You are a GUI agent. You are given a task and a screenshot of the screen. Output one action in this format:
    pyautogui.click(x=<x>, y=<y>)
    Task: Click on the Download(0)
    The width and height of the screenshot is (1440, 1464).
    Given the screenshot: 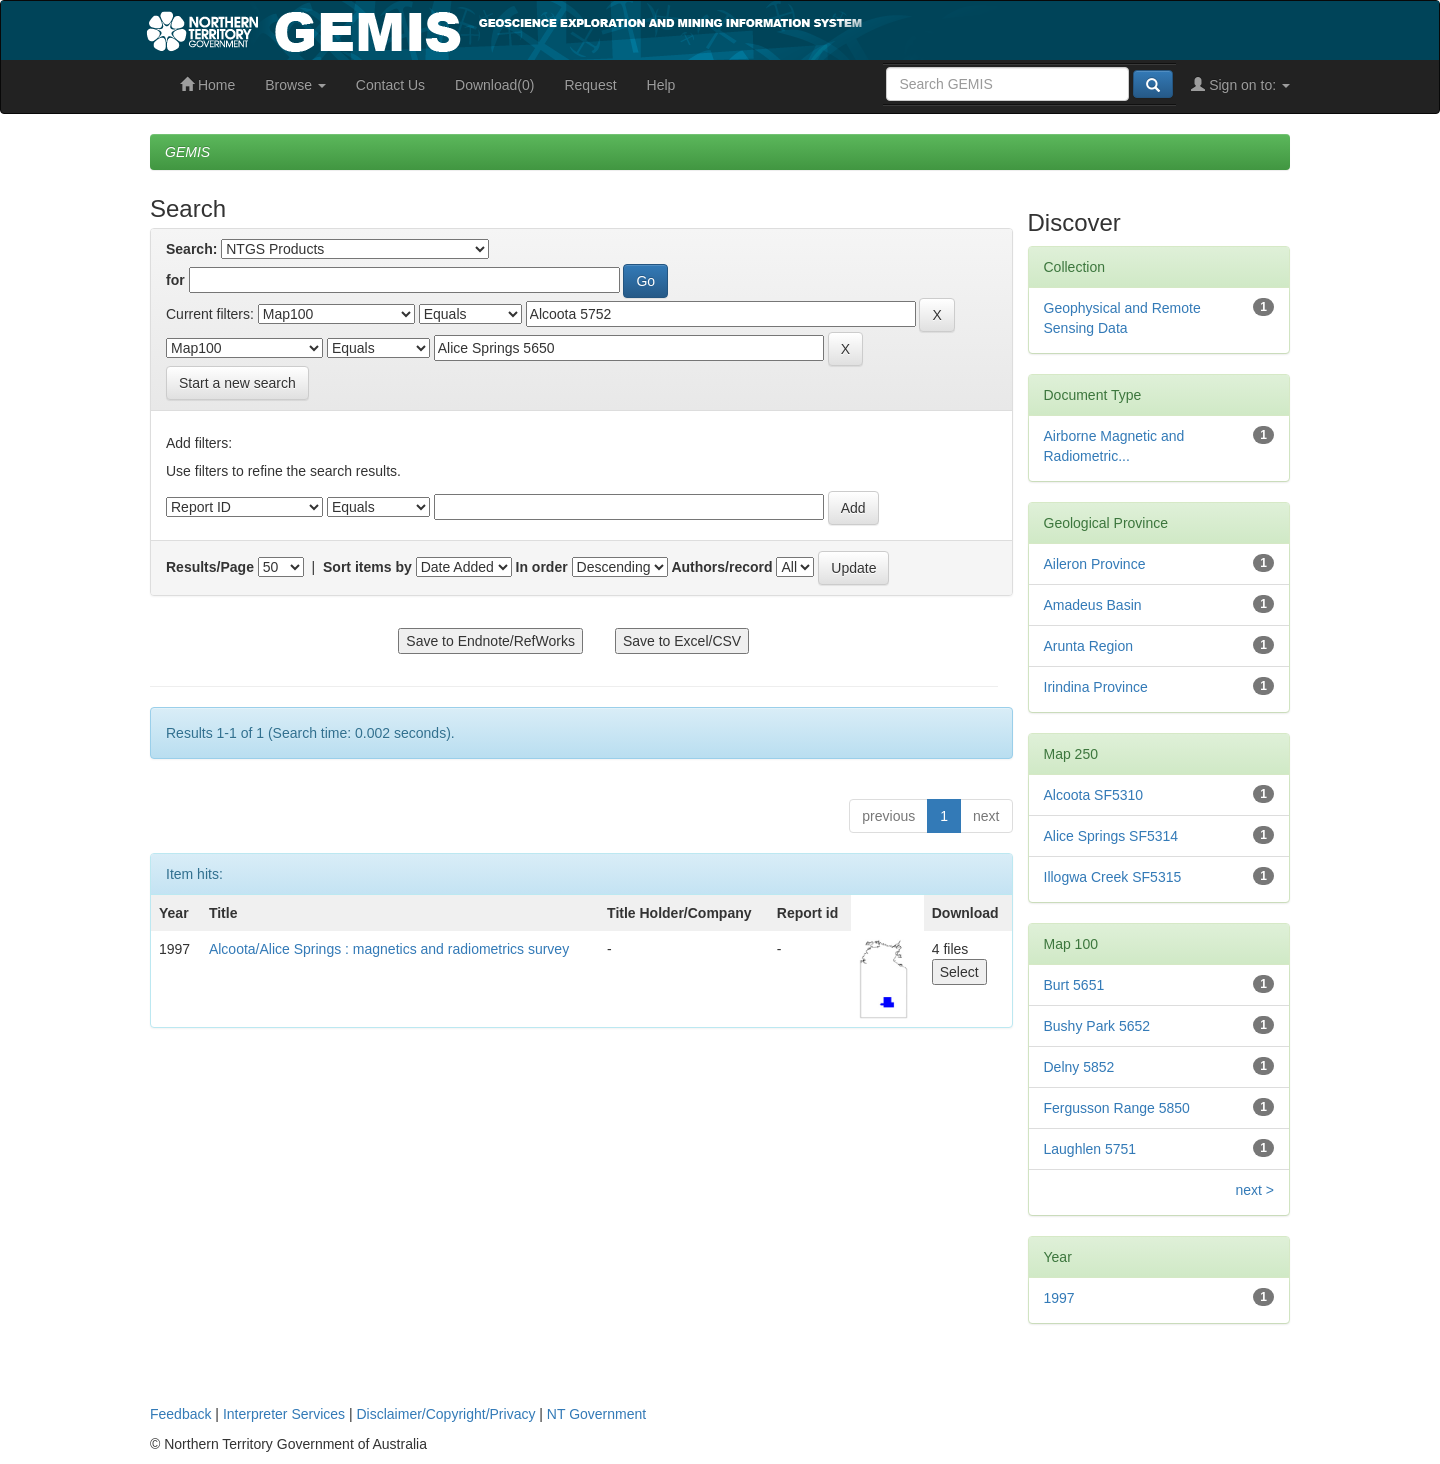 What is the action you would take?
    pyautogui.click(x=494, y=85)
    